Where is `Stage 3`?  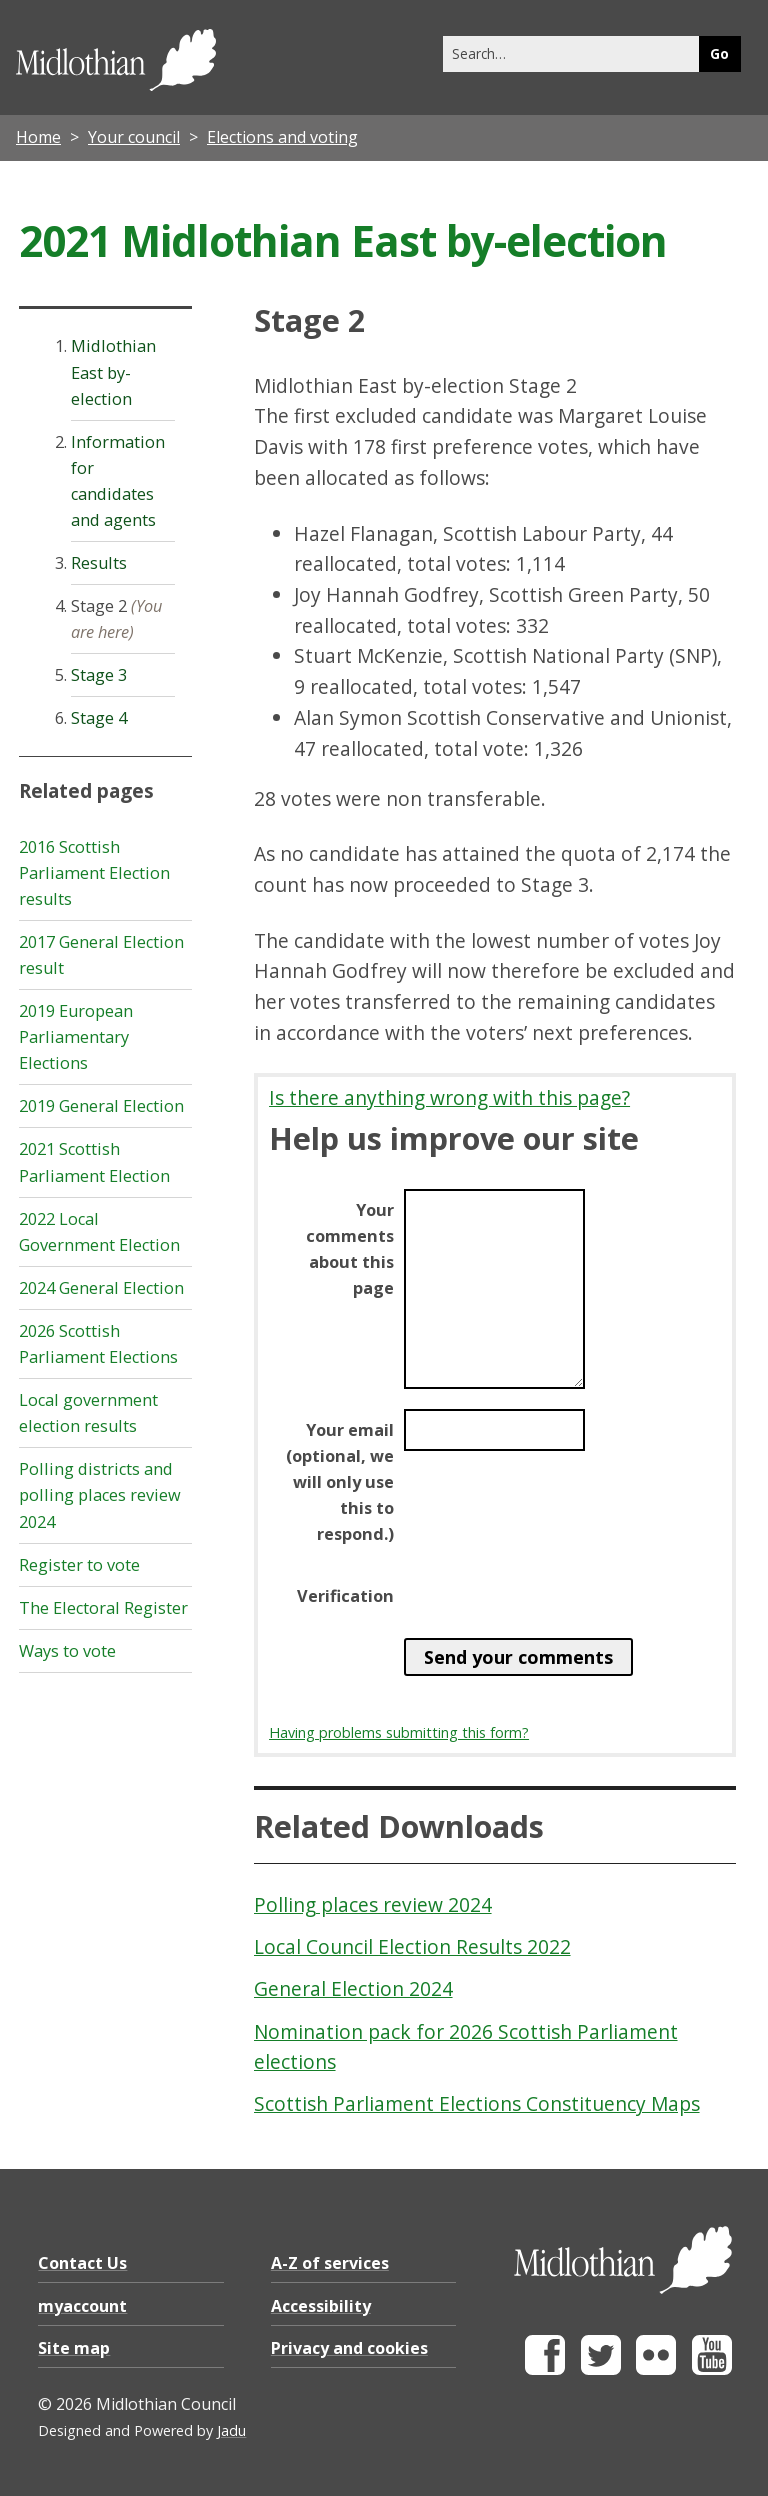 Stage 3 is located at coordinates (99, 675).